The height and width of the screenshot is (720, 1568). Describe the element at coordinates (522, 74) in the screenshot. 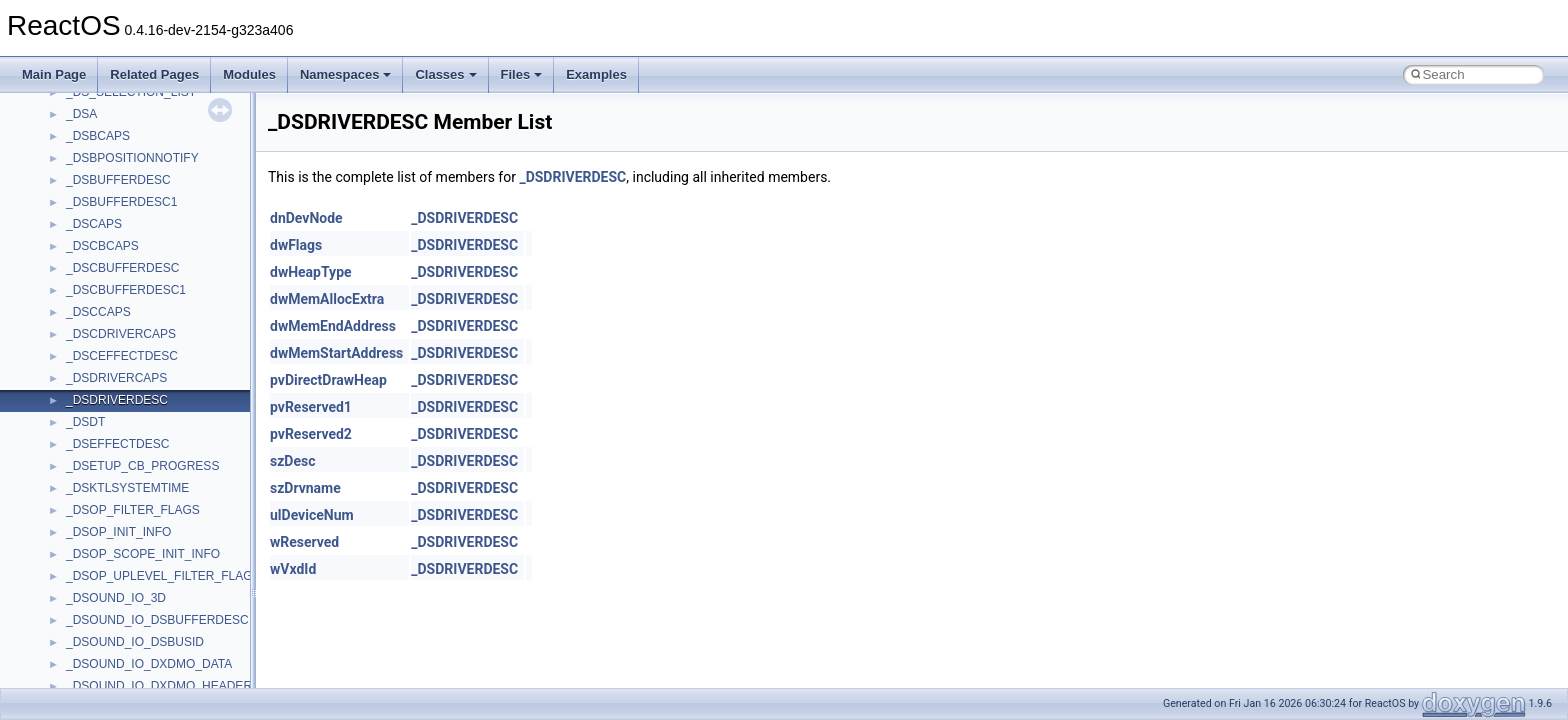

I see `Files` at that location.